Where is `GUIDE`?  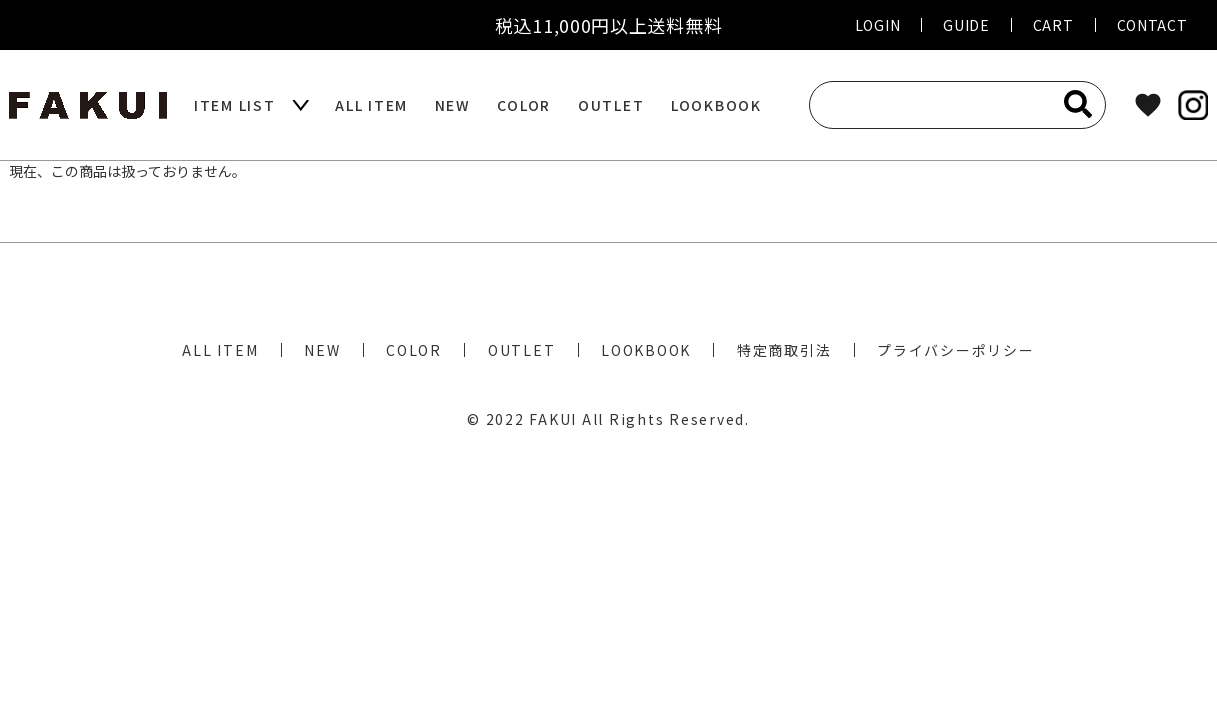
GUIDE is located at coordinates (966, 25).